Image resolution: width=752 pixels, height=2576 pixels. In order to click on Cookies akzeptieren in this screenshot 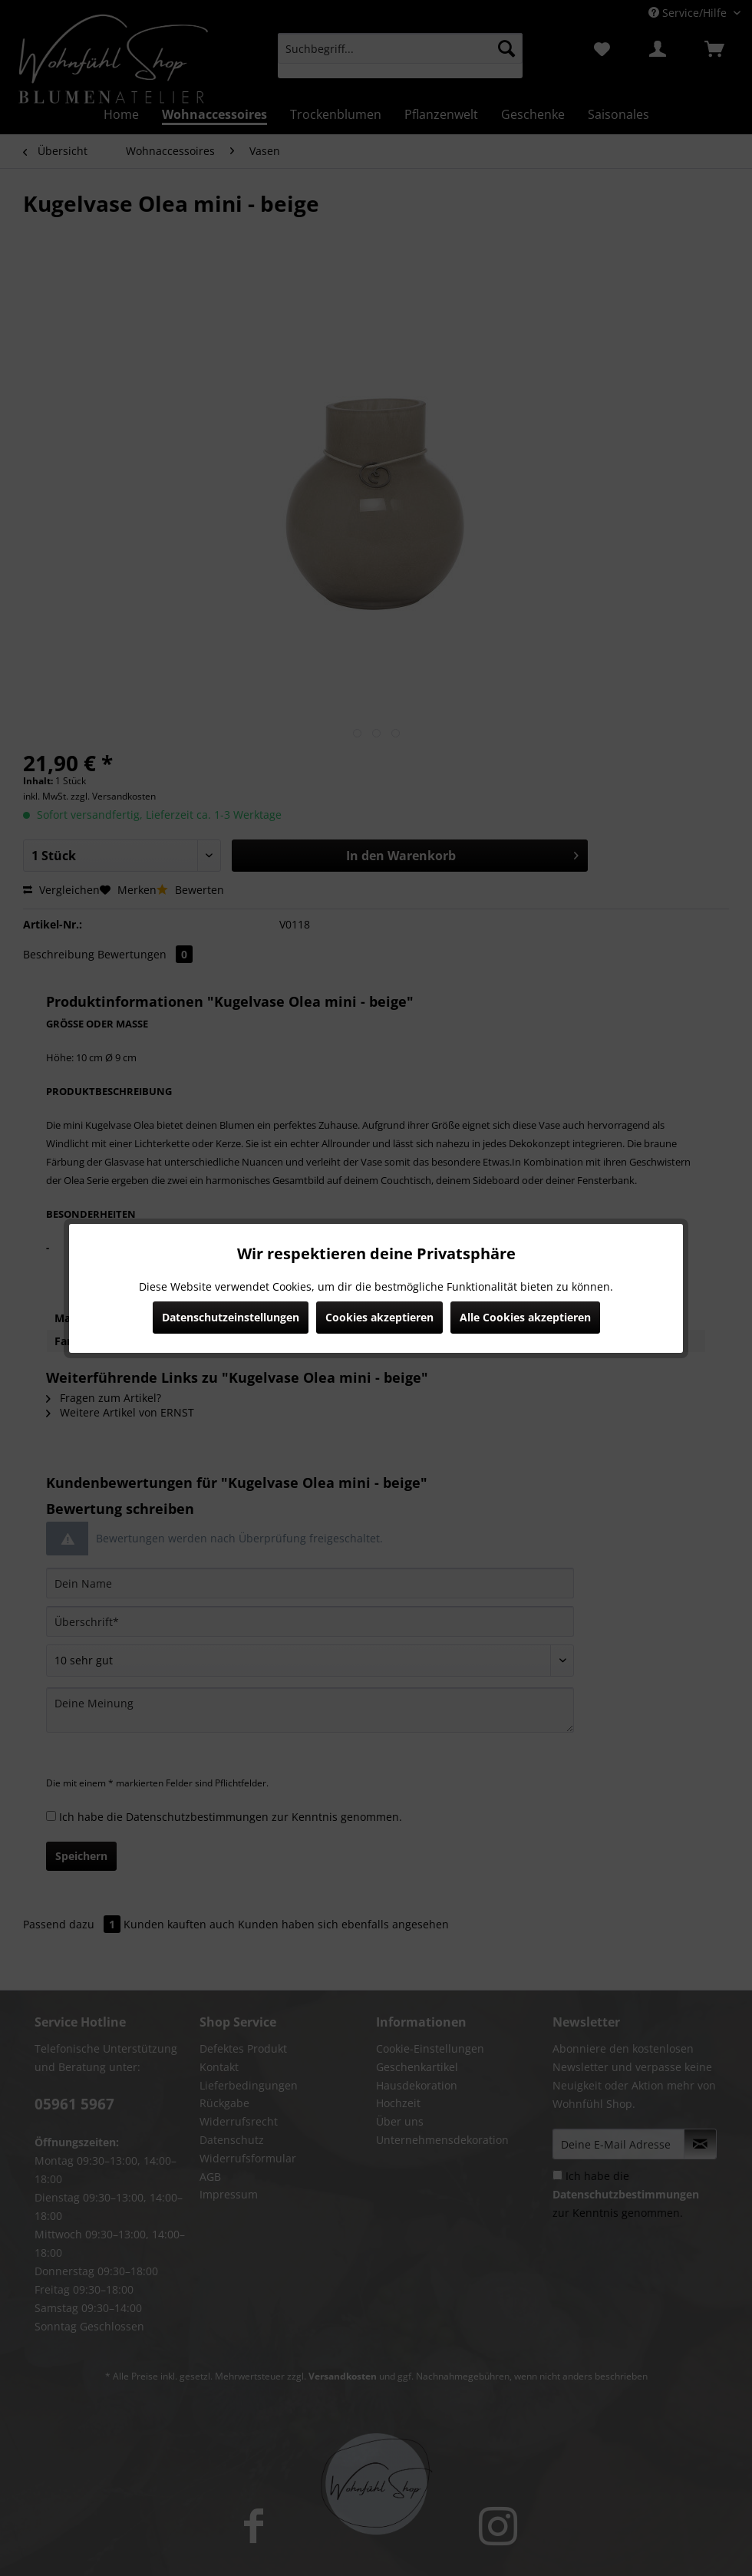, I will do `click(379, 1317)`.